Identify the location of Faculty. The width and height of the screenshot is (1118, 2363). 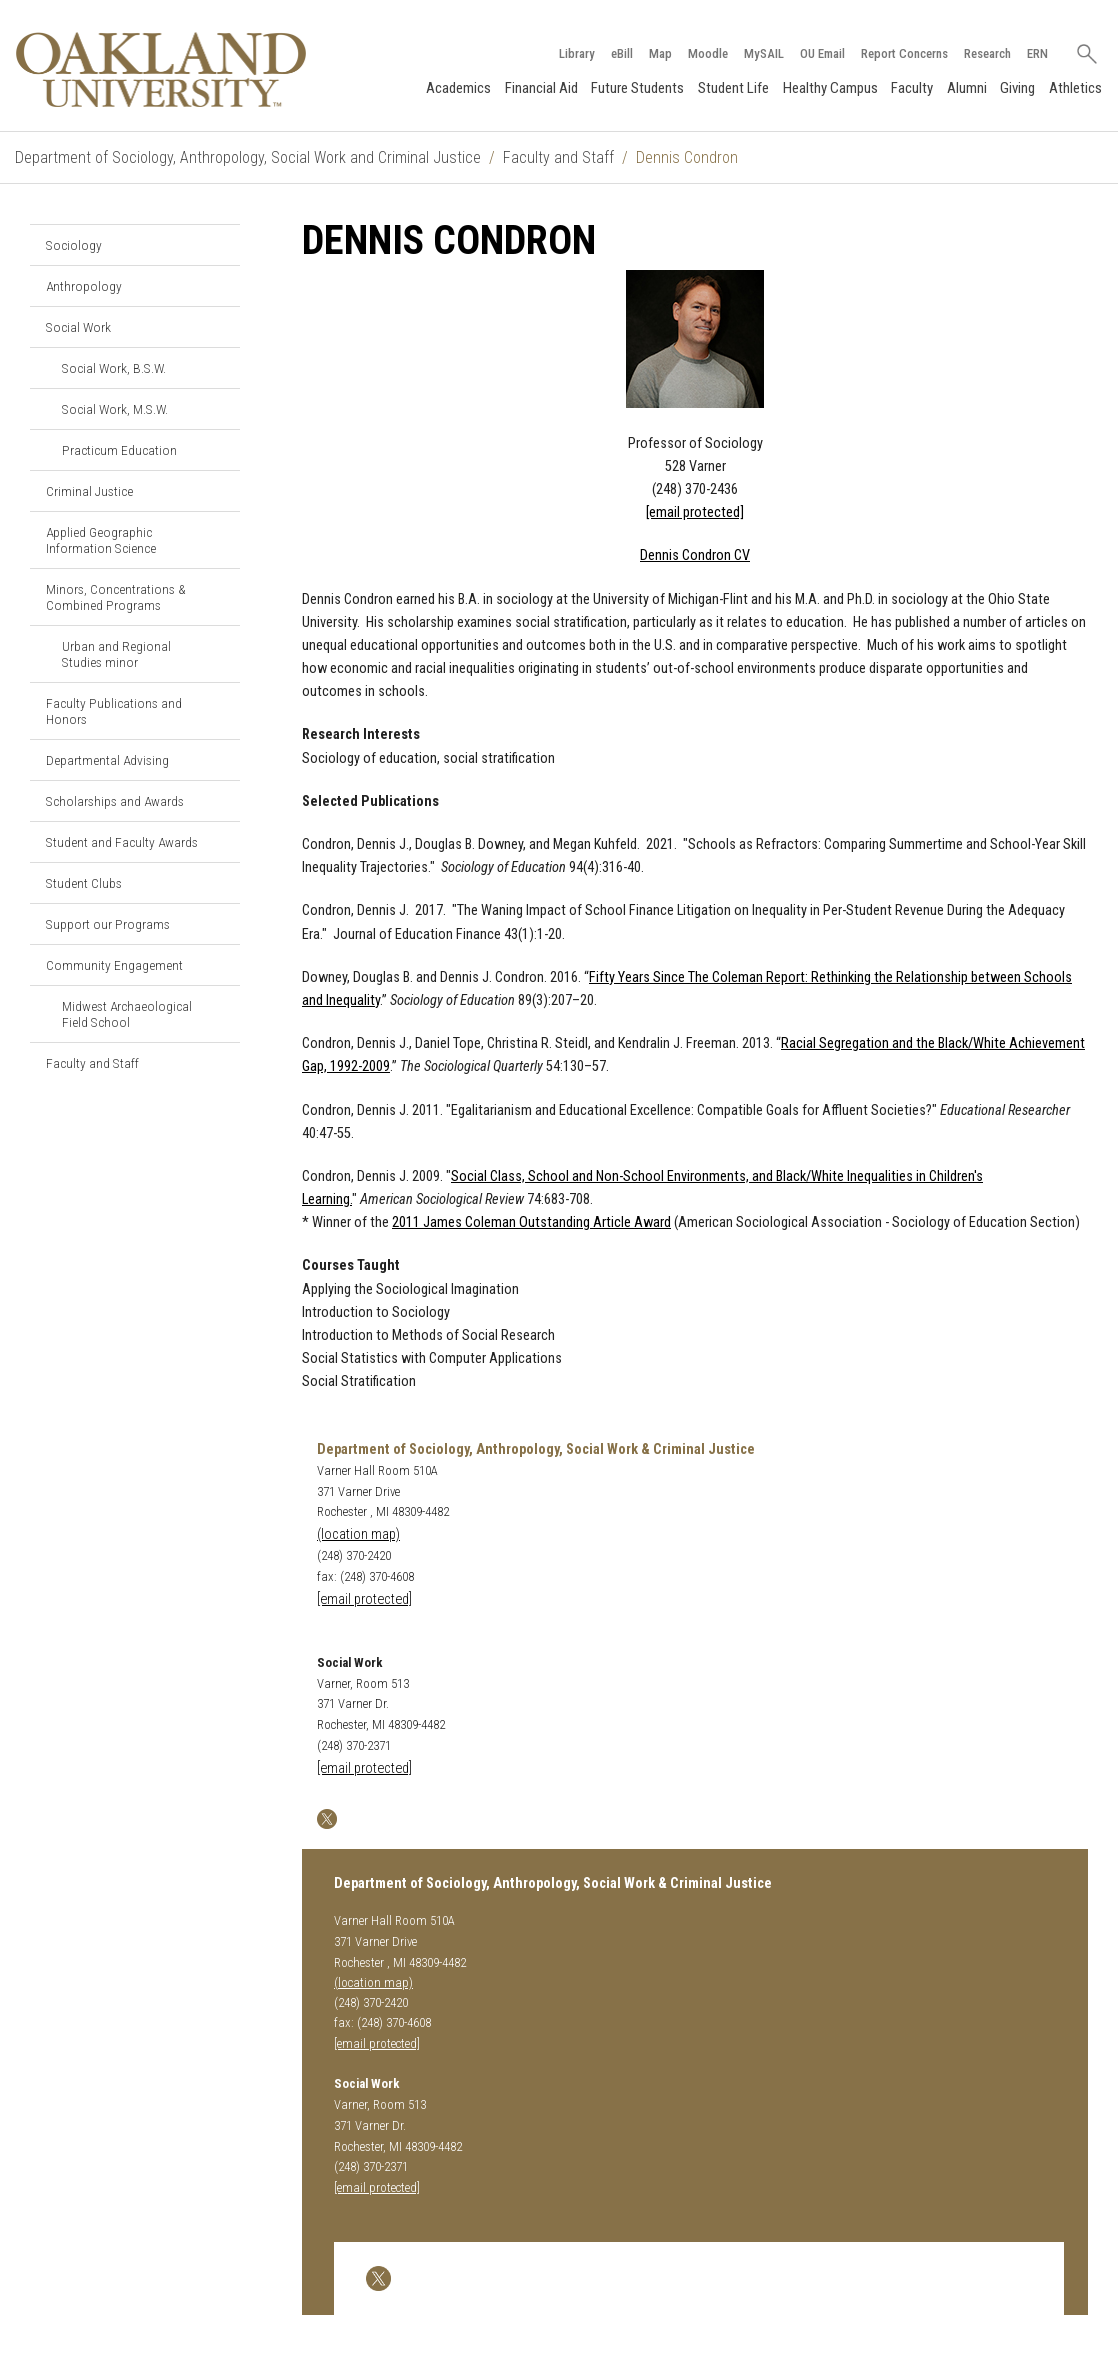
(912, 88).